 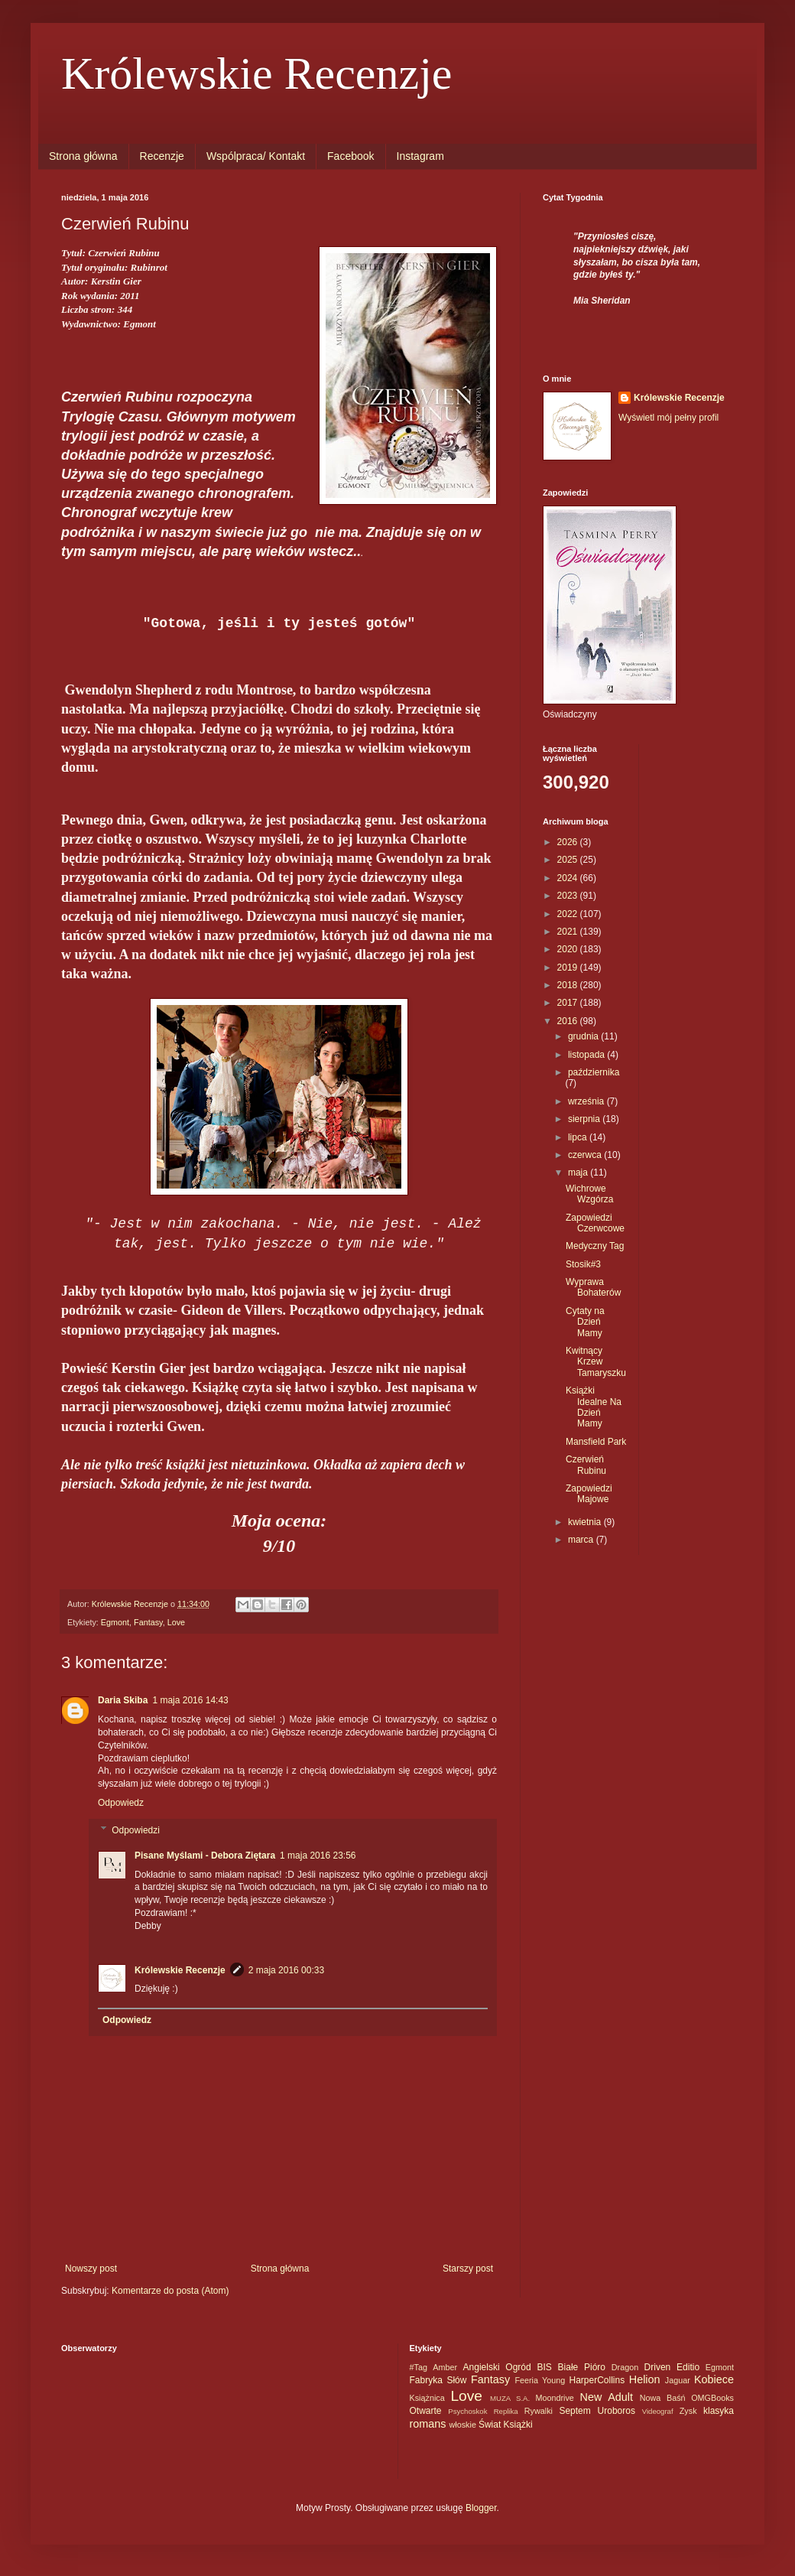 What do you see at coordinates (510, 2398) in the screenshot?
I see `MUZA S.A.` at bounding box center [510, 2398].